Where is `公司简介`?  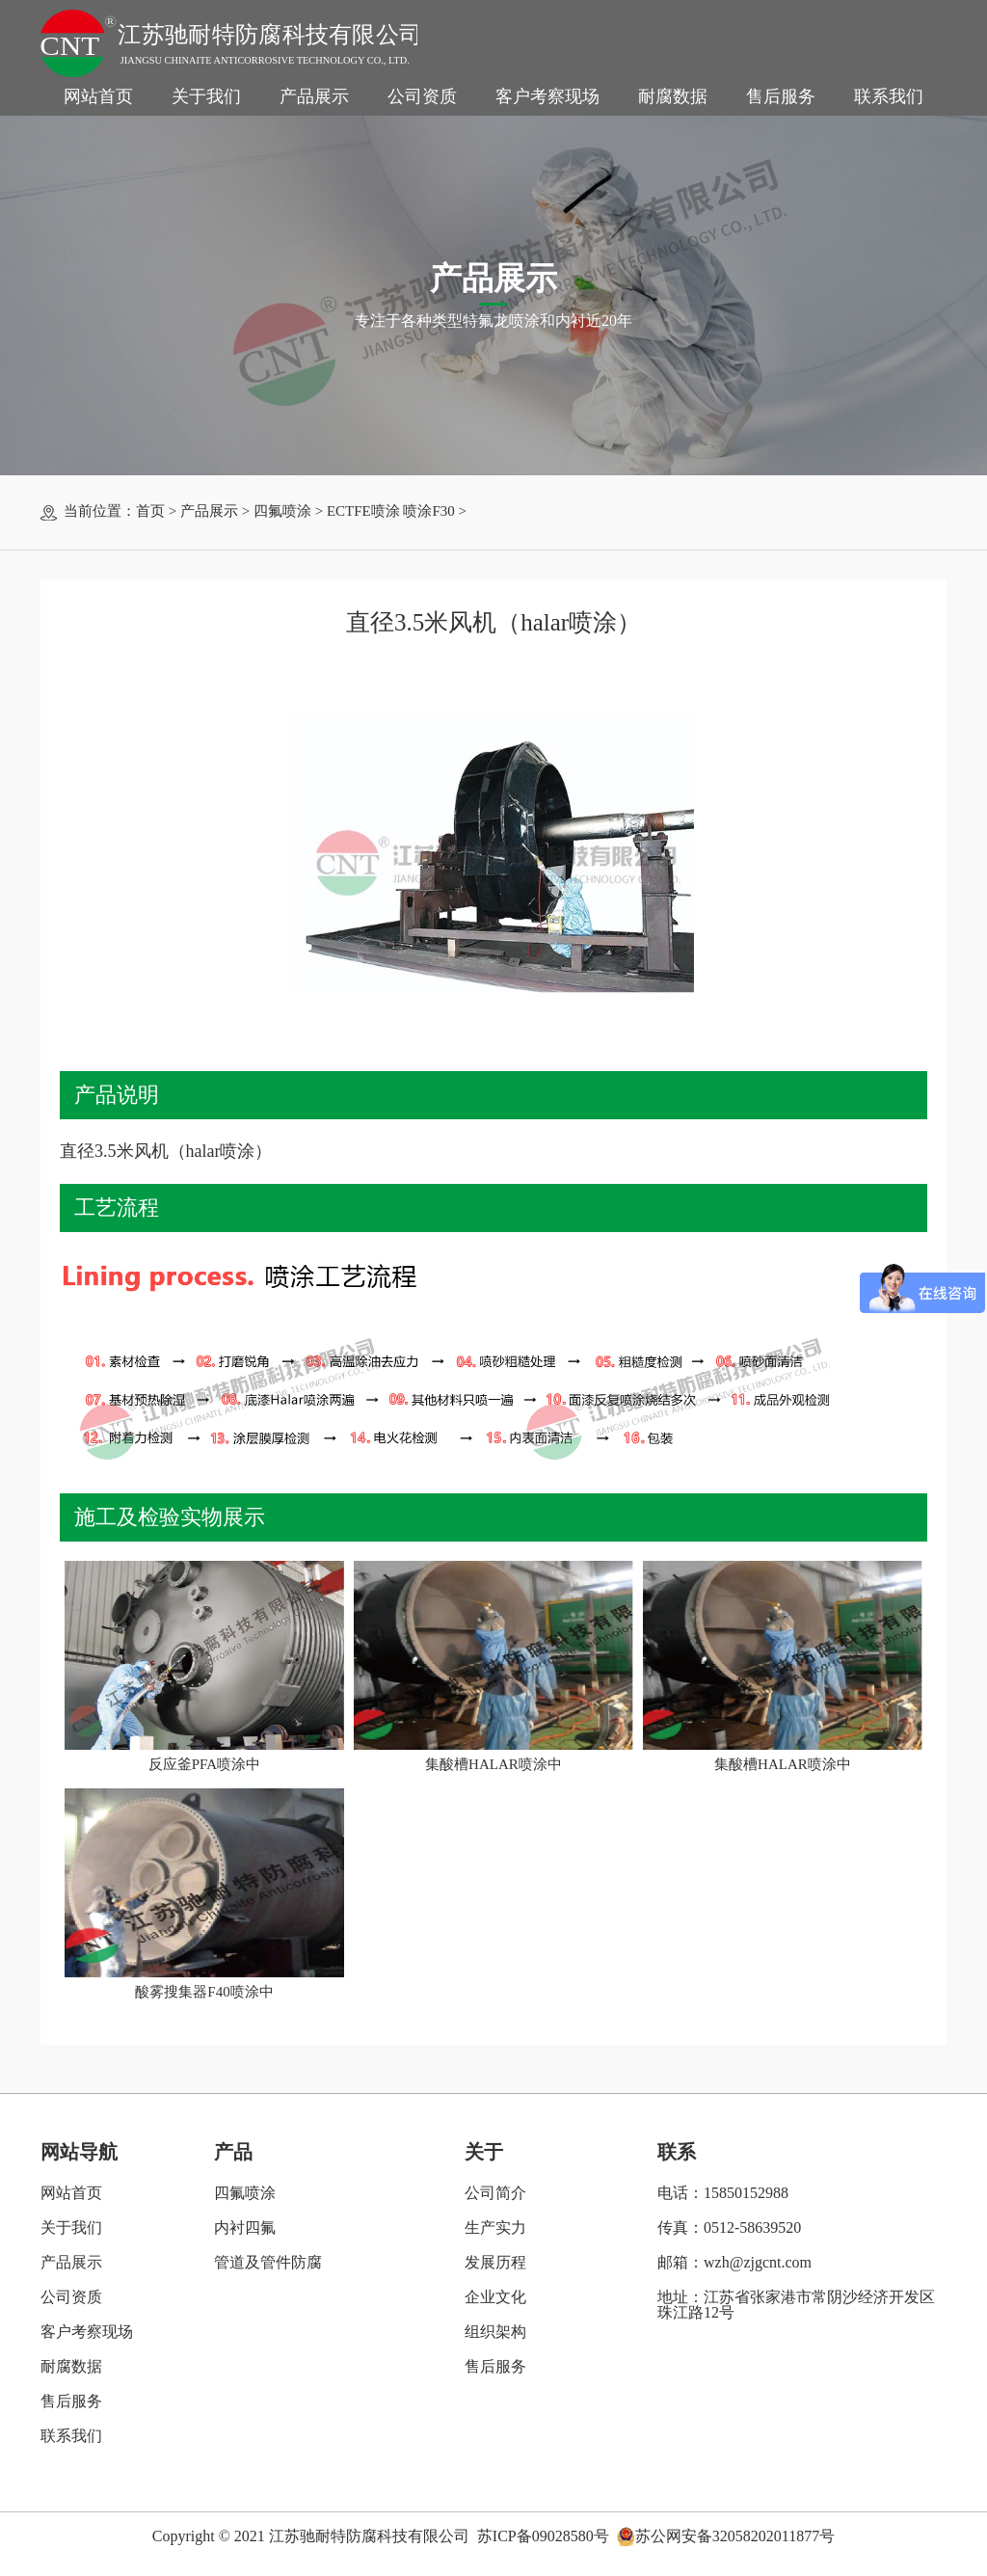
公司简介 is located at coordinates (495, 2193).